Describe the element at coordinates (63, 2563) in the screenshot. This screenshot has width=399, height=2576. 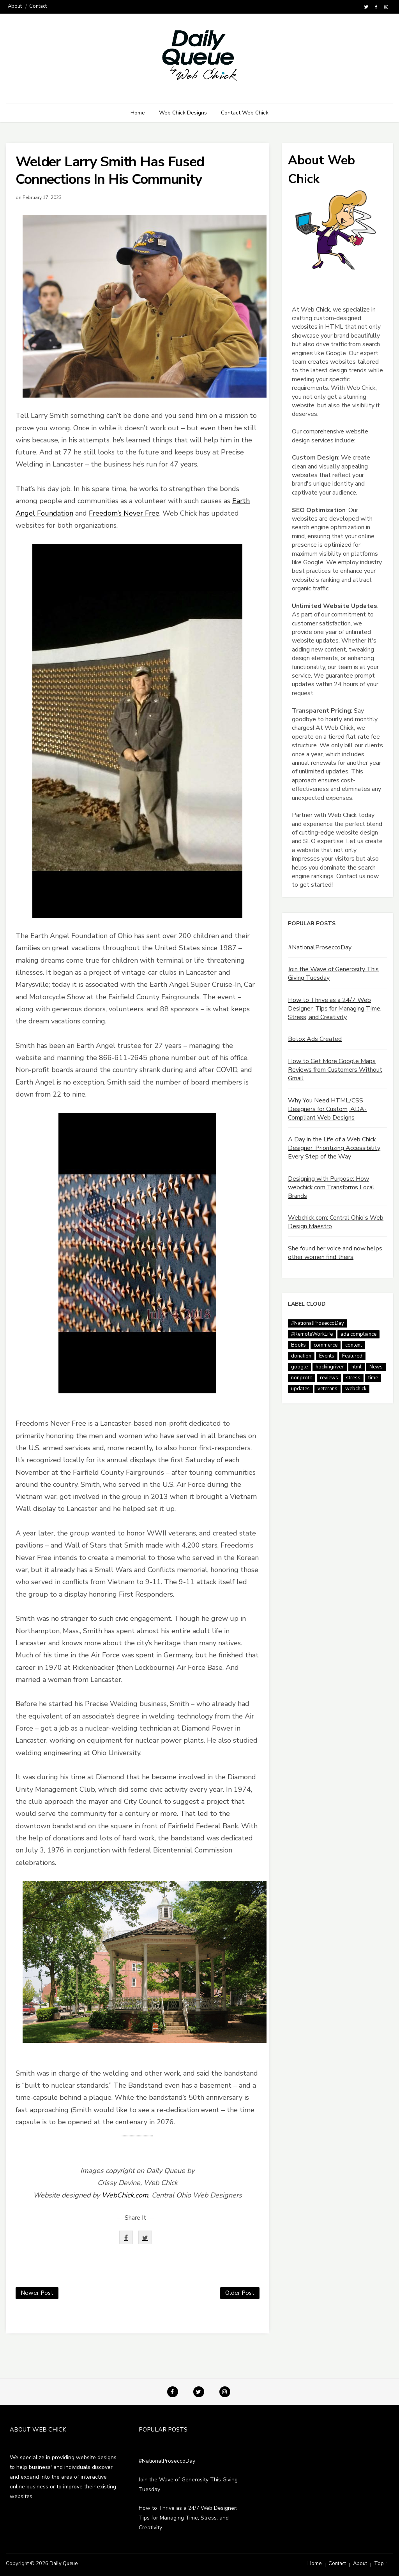
I see `Daily Queue` at that location.